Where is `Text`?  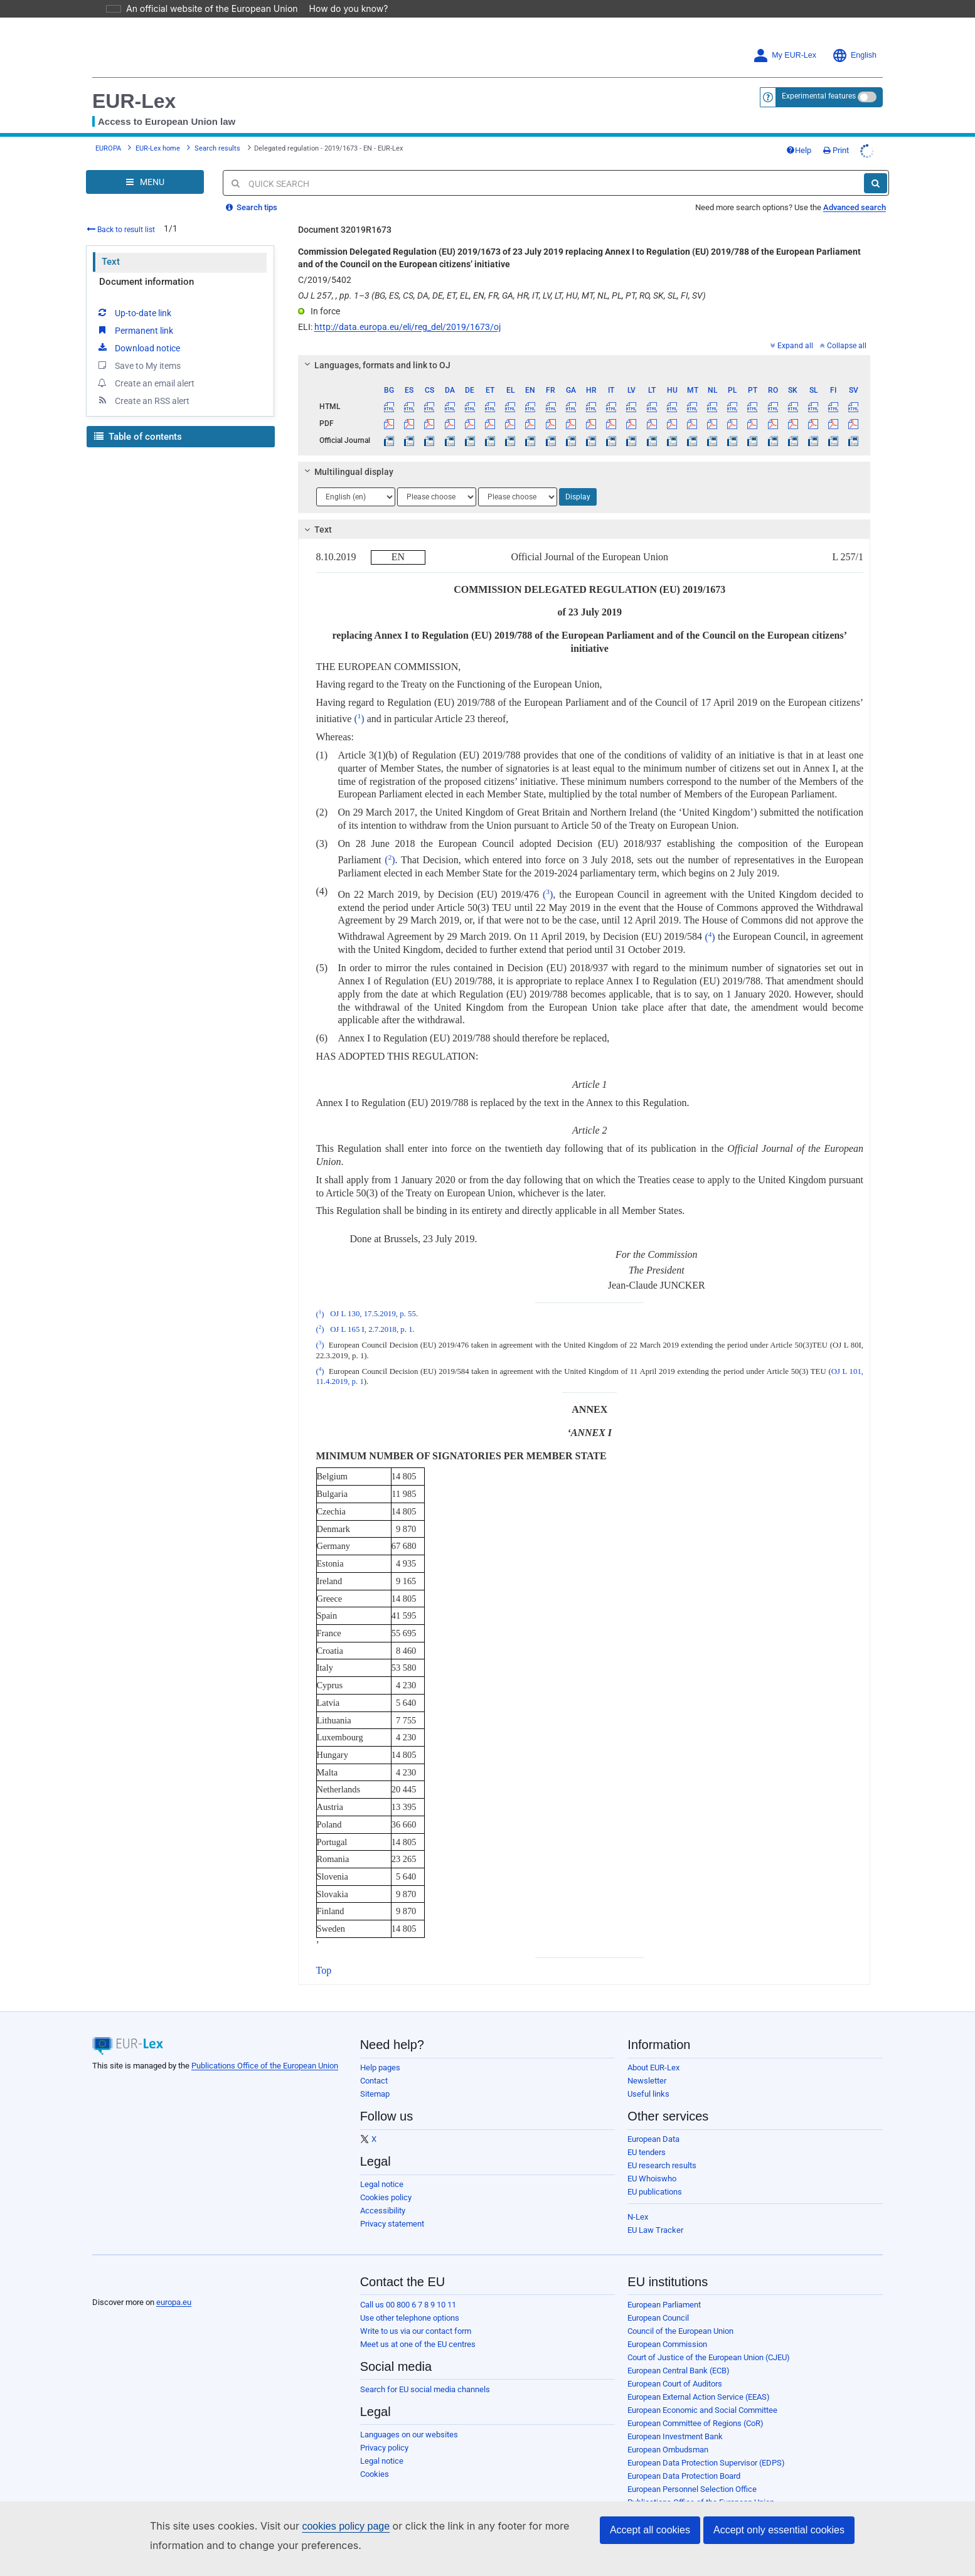 Text is located at coordinates (111, 261).